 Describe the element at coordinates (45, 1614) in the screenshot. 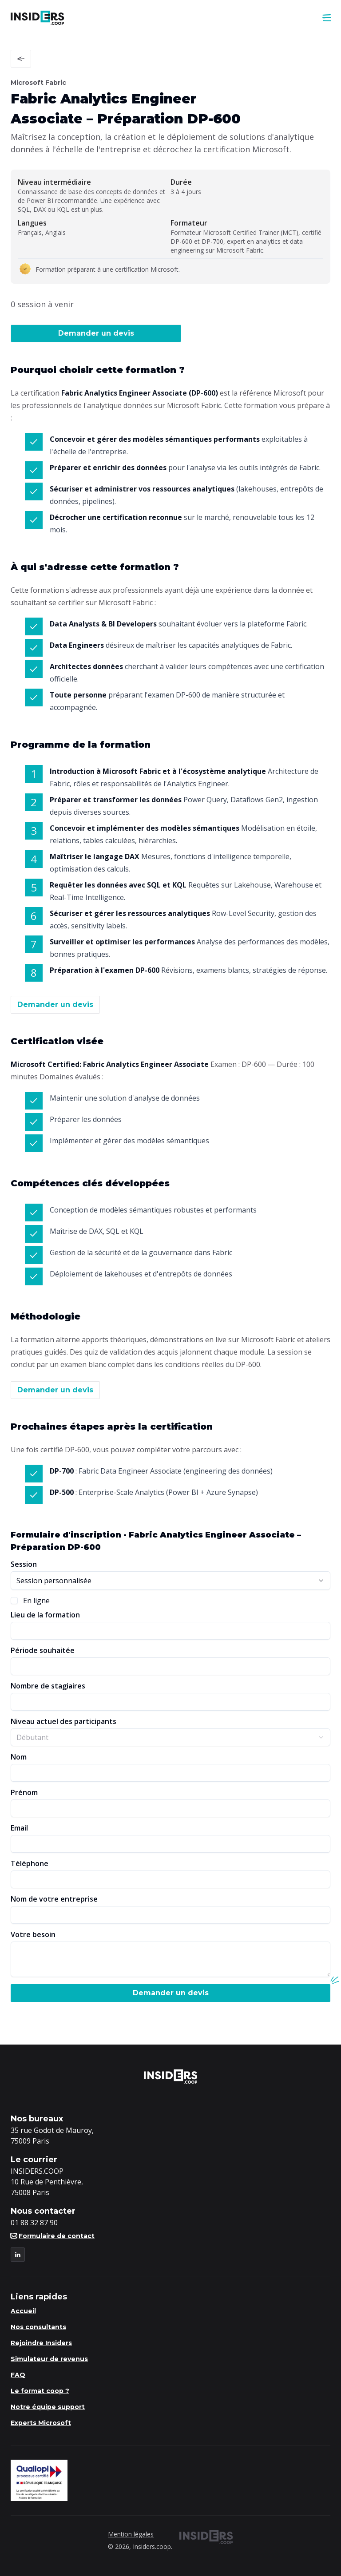

I see `Lieu de la formation` at that location.